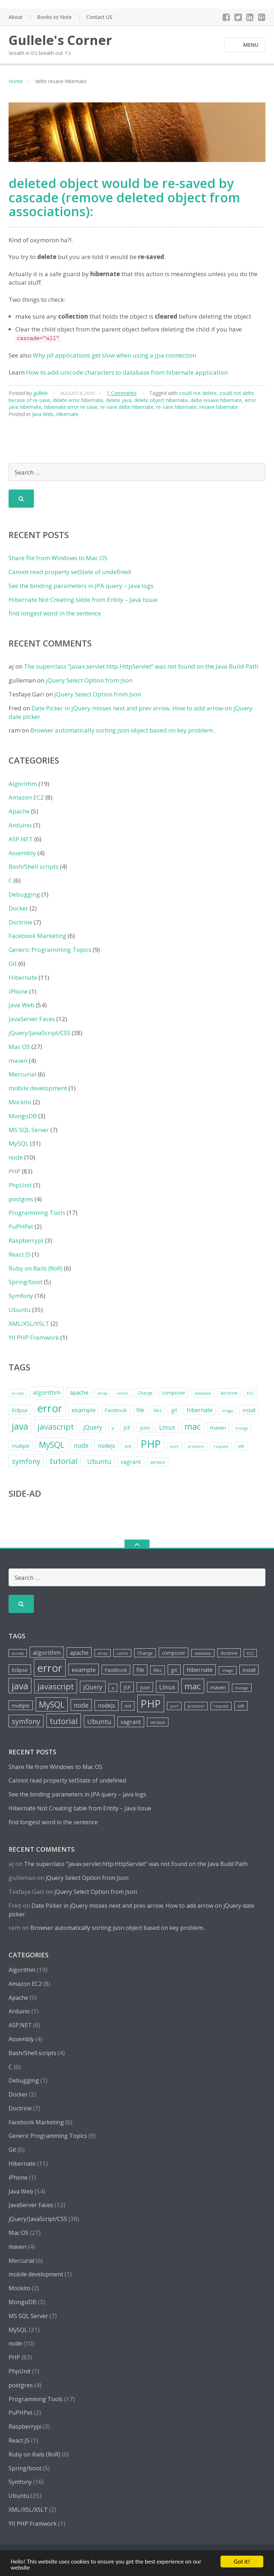  I want to click on PuPHPet, so click(21, 1226).